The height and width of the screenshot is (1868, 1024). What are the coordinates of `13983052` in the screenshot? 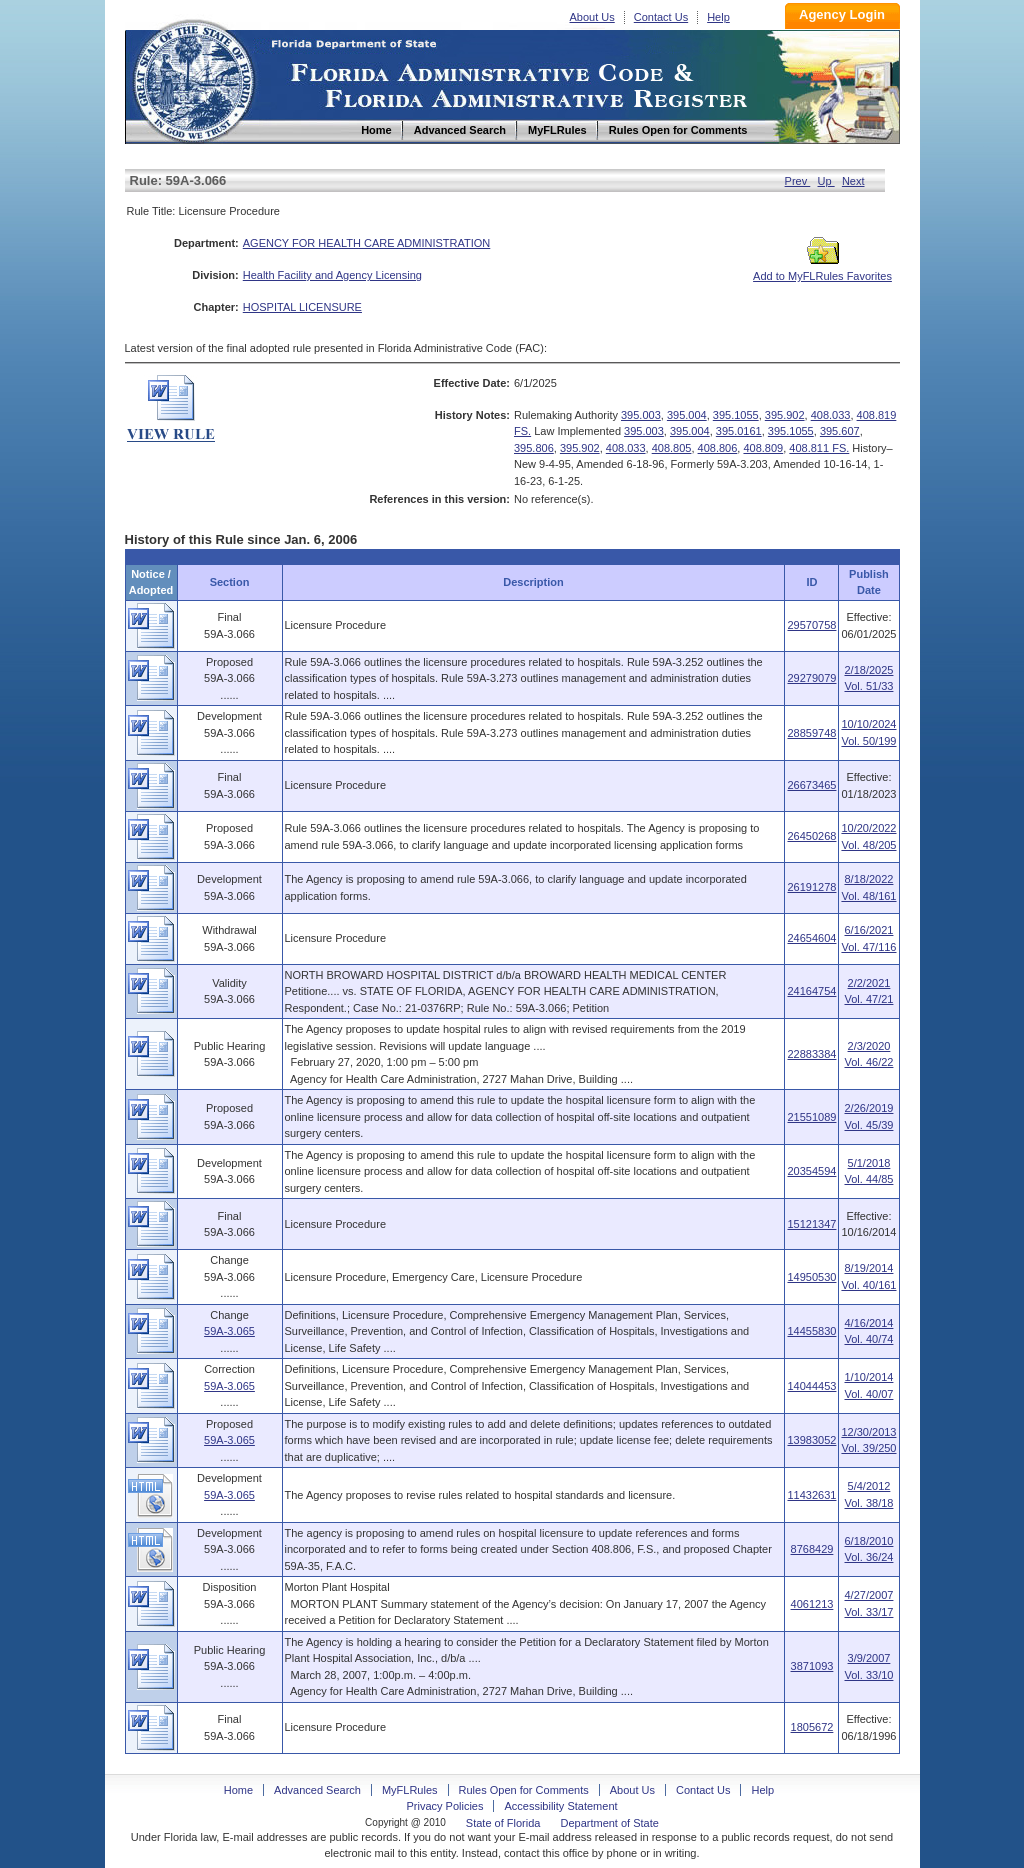 It's located at (811, 1440).